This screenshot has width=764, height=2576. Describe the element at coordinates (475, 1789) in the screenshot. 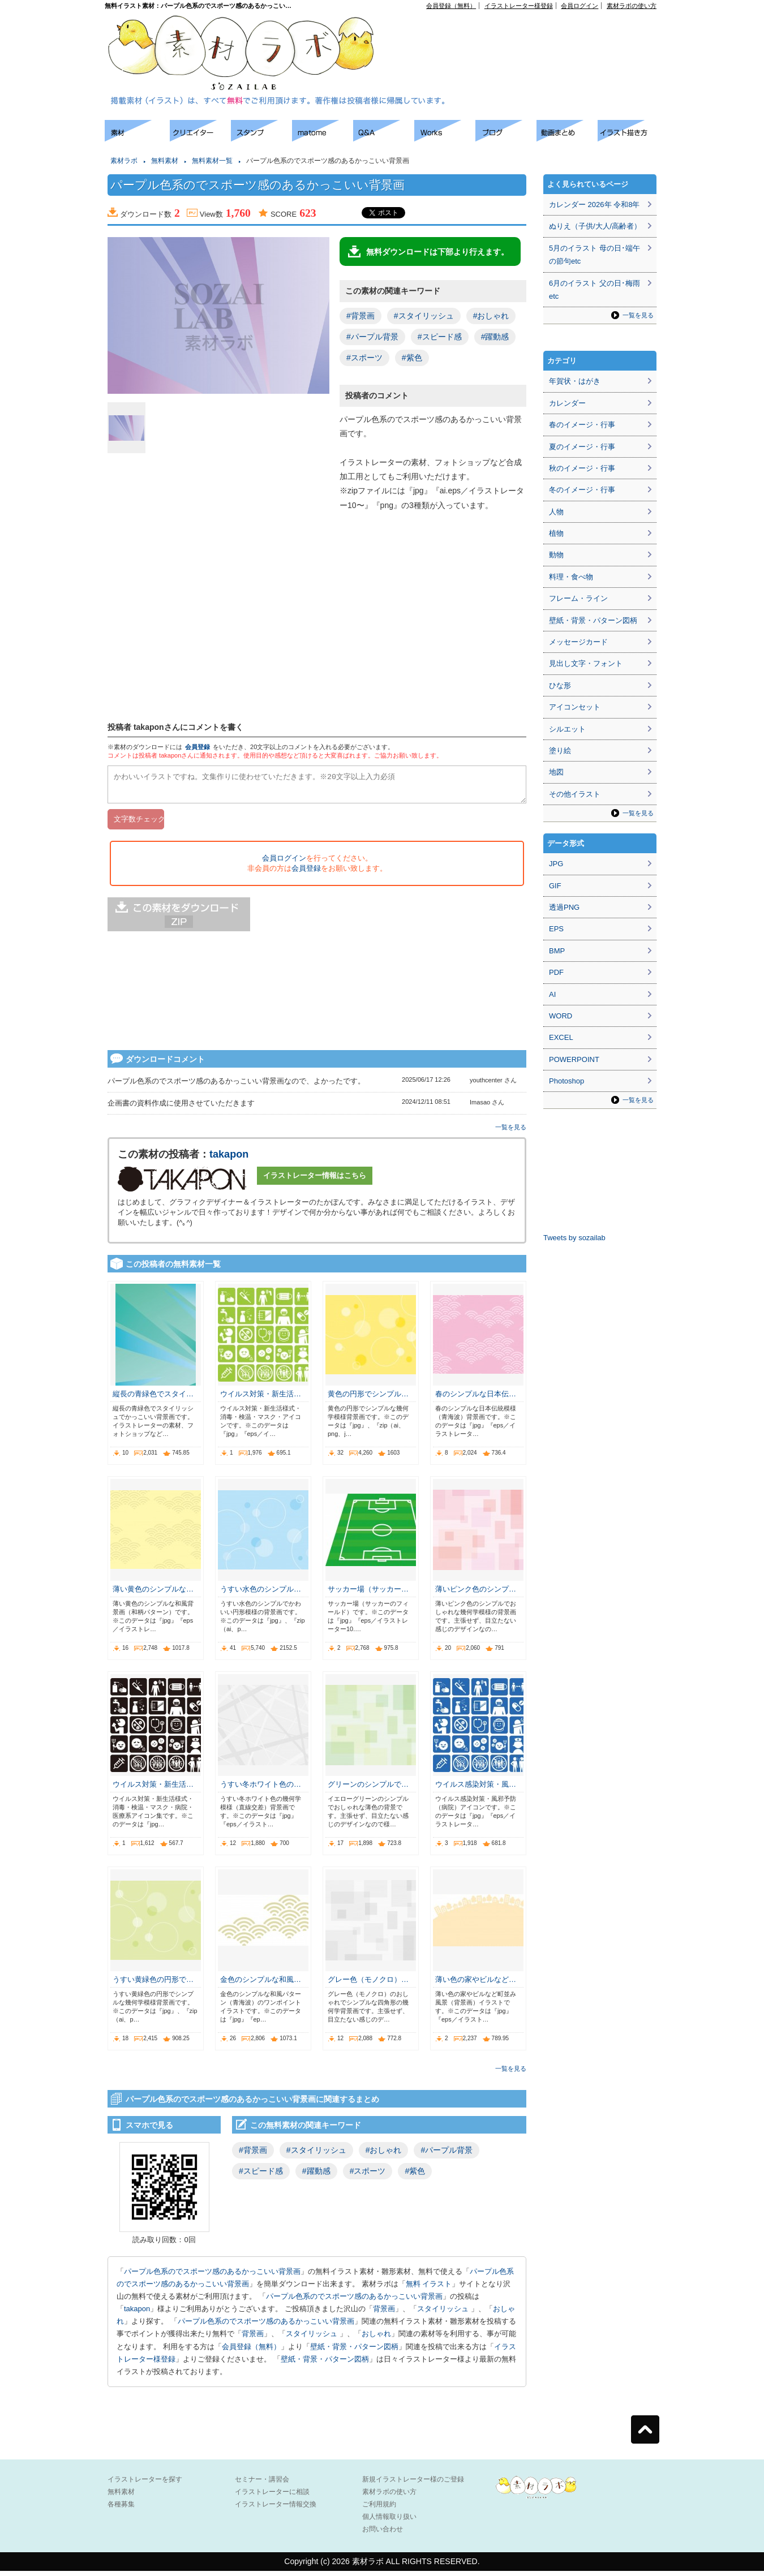

I see `ウイルス感染対策・風…` at that location.